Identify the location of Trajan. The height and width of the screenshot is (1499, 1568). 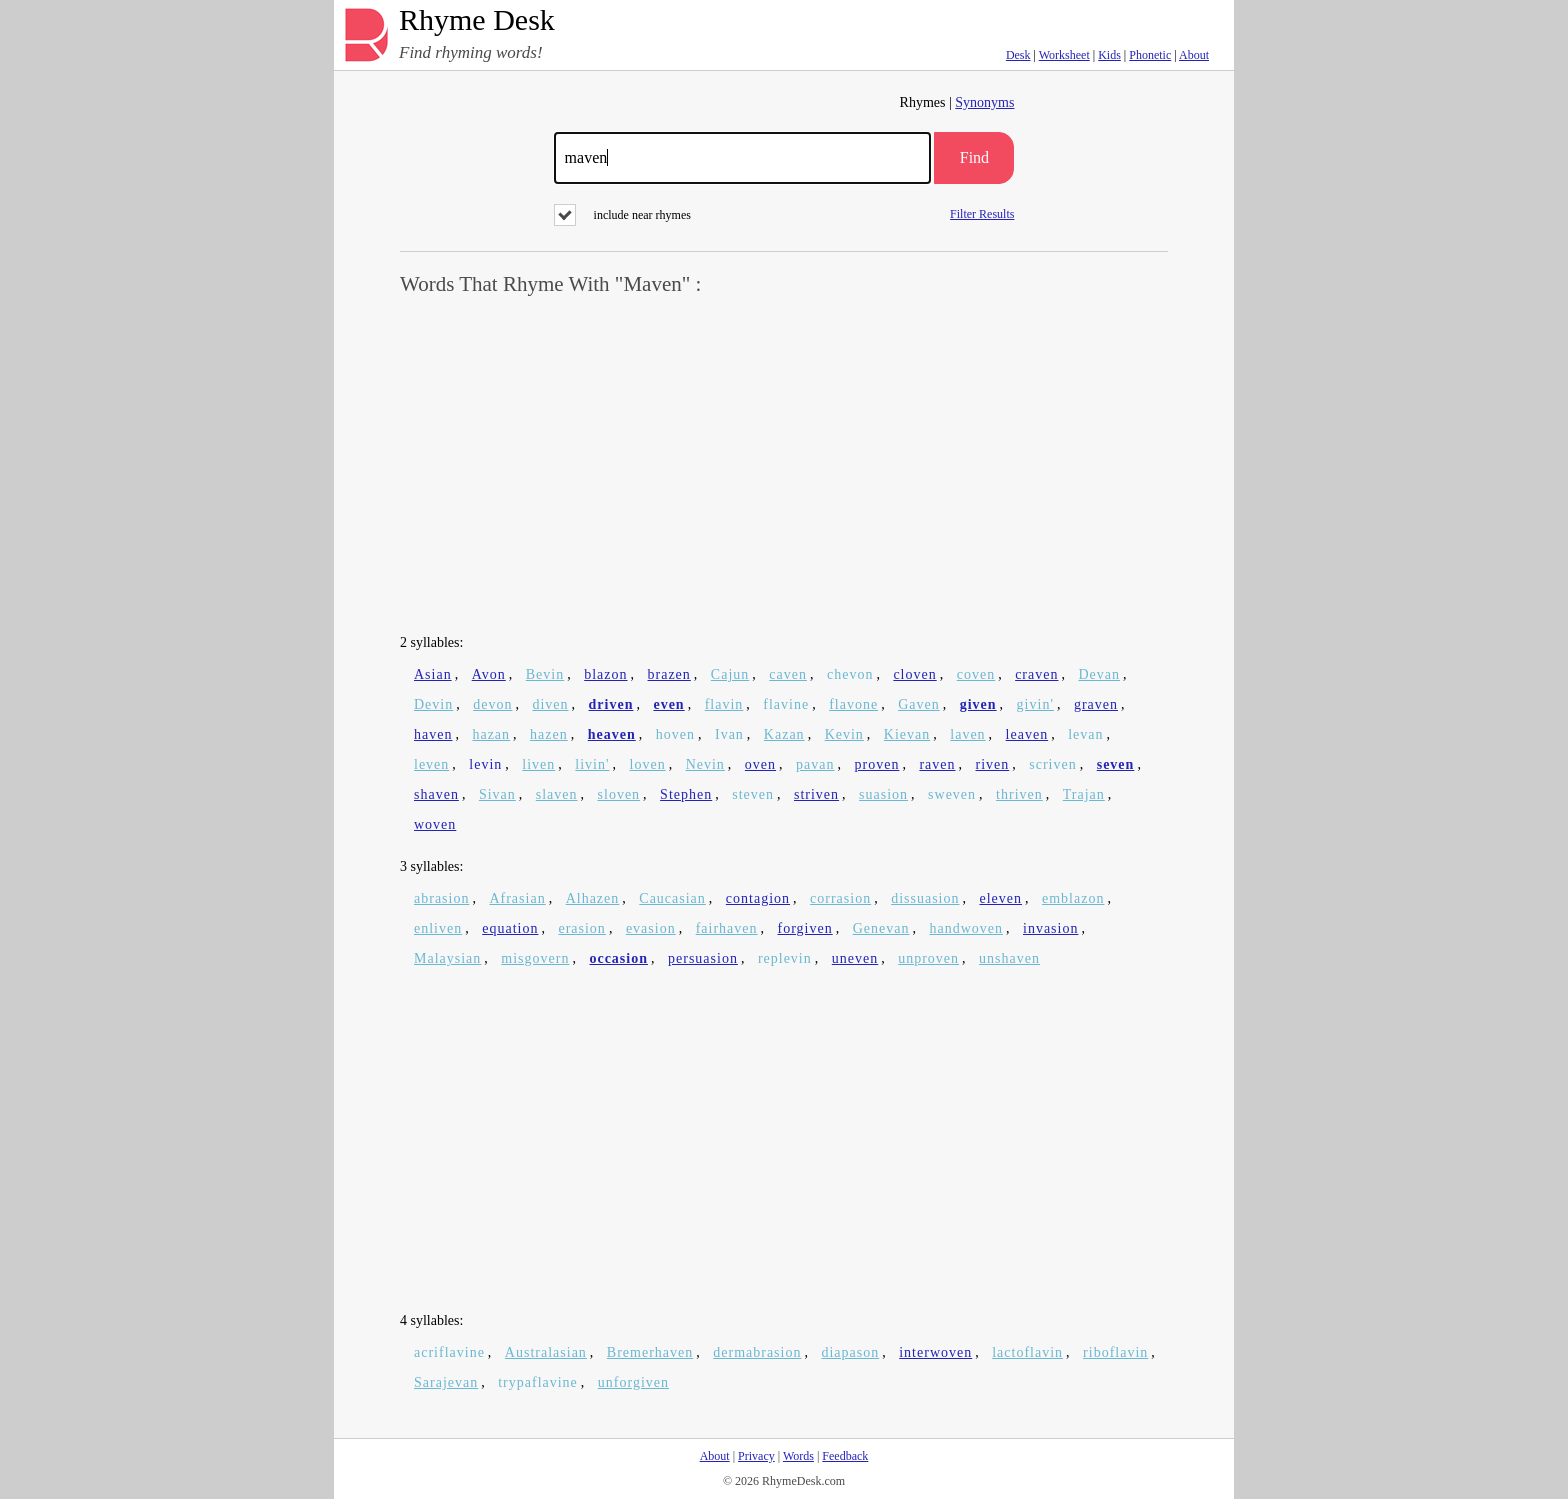
(1084, 794).